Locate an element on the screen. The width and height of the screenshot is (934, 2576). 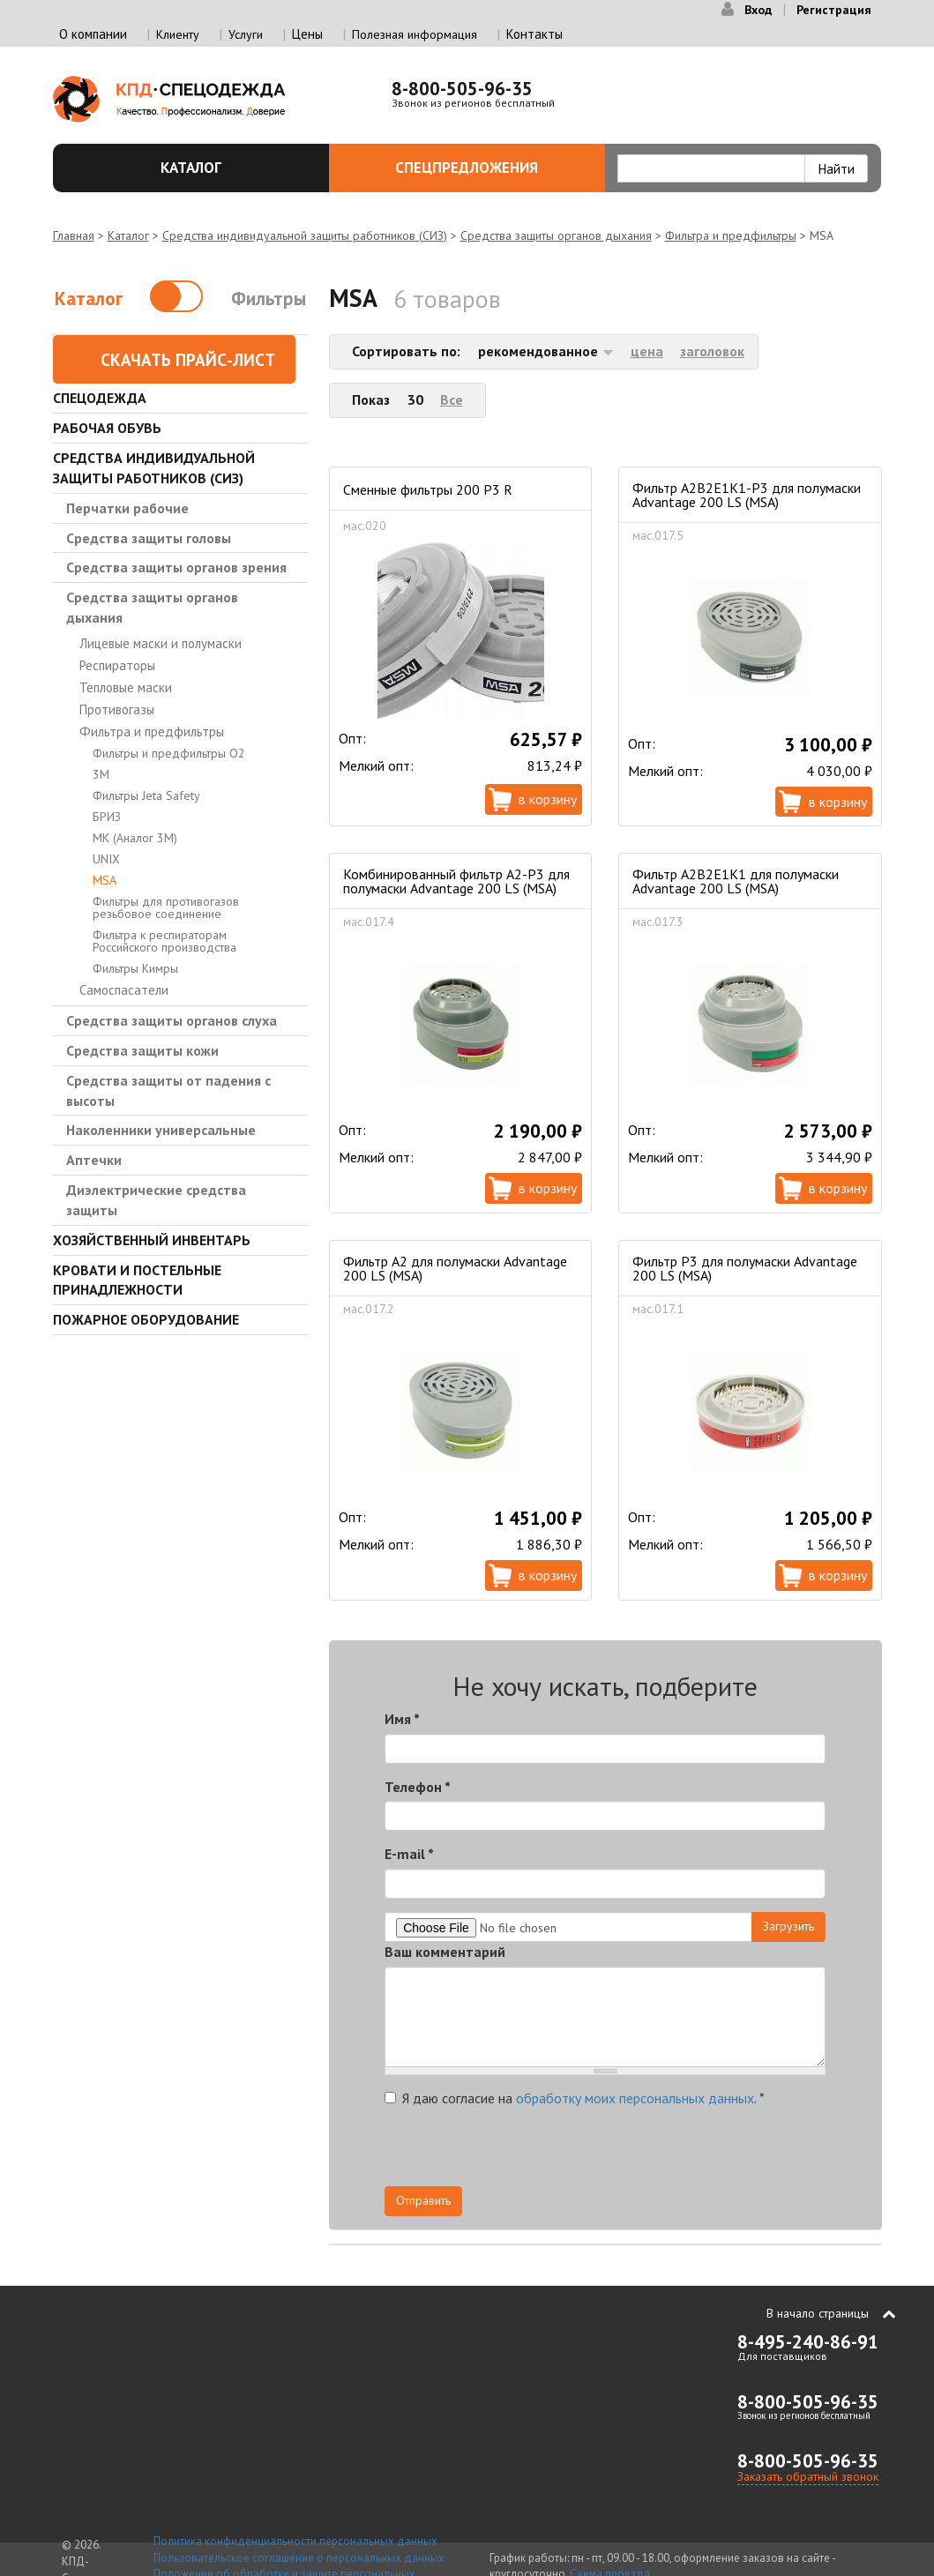
заголовок is located at coordinates (712, 351).